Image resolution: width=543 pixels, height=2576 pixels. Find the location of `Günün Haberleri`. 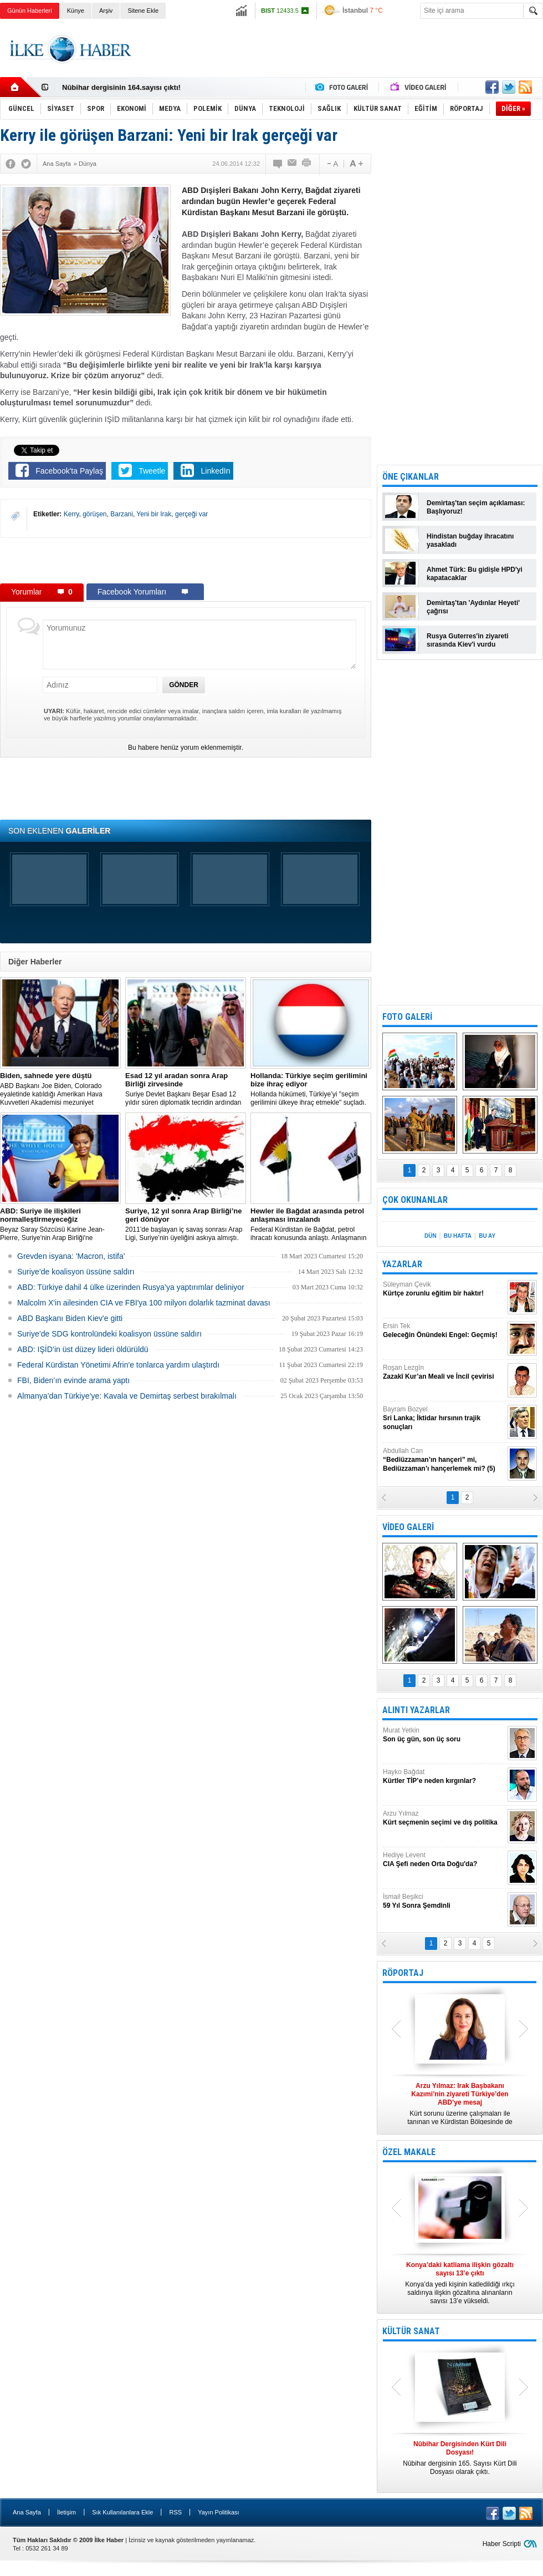

Günün Haberleri is located at coordinates (29, 10).